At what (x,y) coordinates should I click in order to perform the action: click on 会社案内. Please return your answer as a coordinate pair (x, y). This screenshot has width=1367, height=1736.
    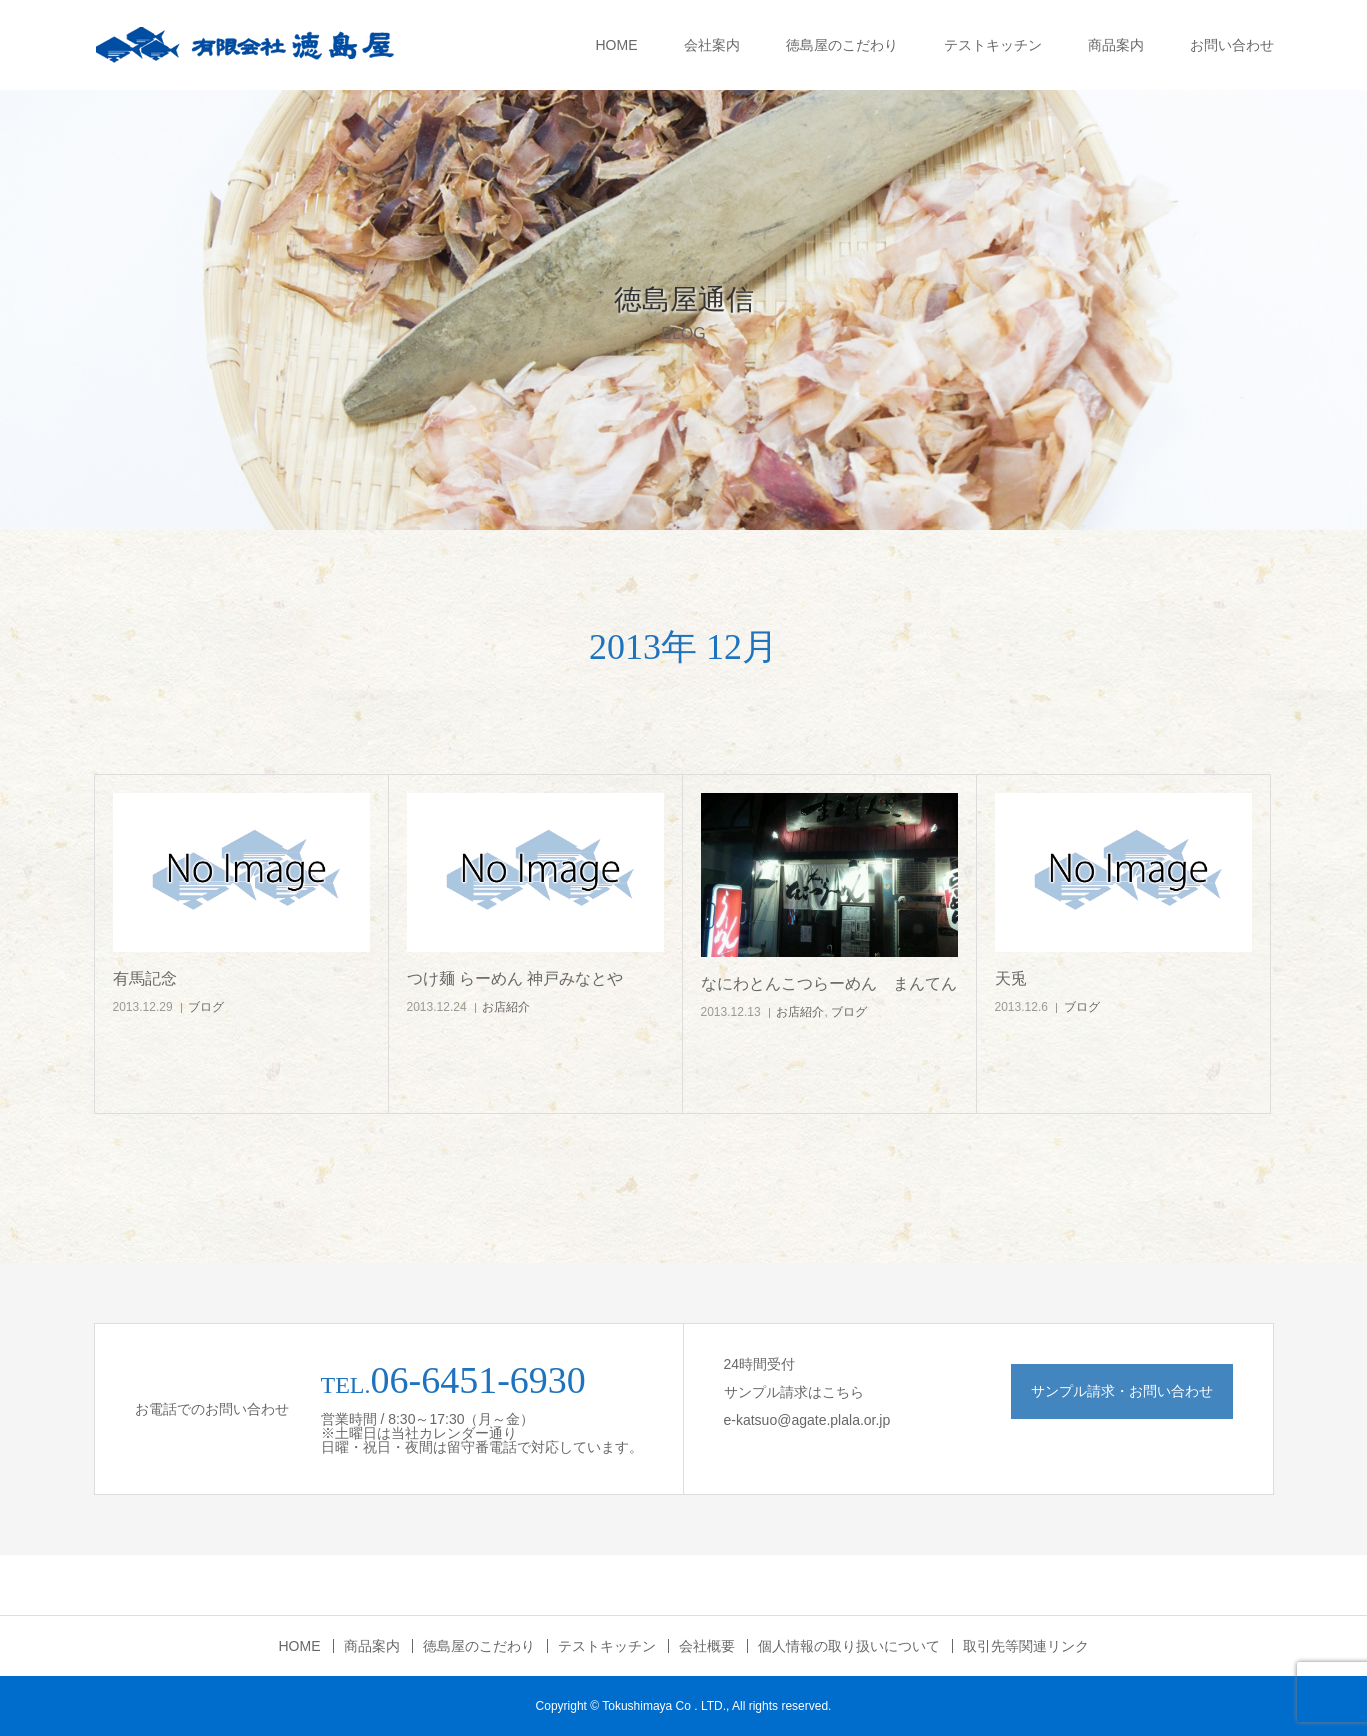
    Looking at the image, I should click on (712, 45).